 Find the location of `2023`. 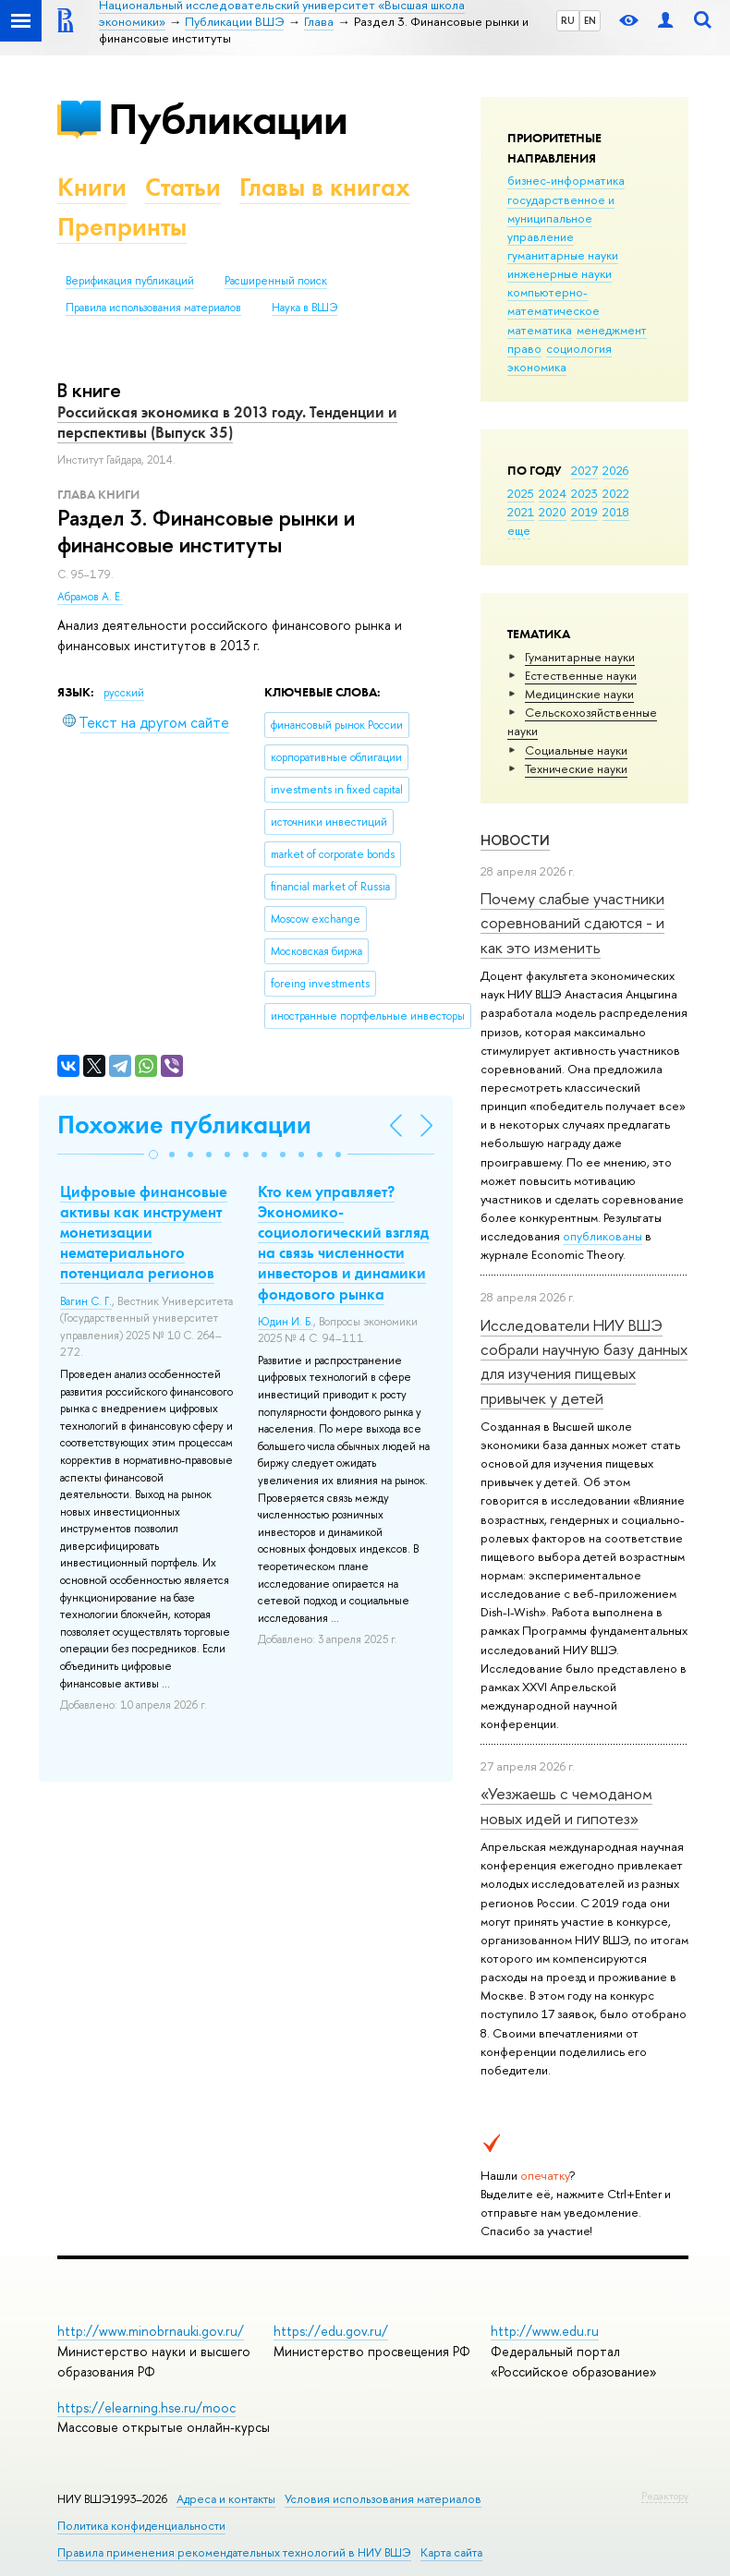

2023 is located at coordinates (584, 493).